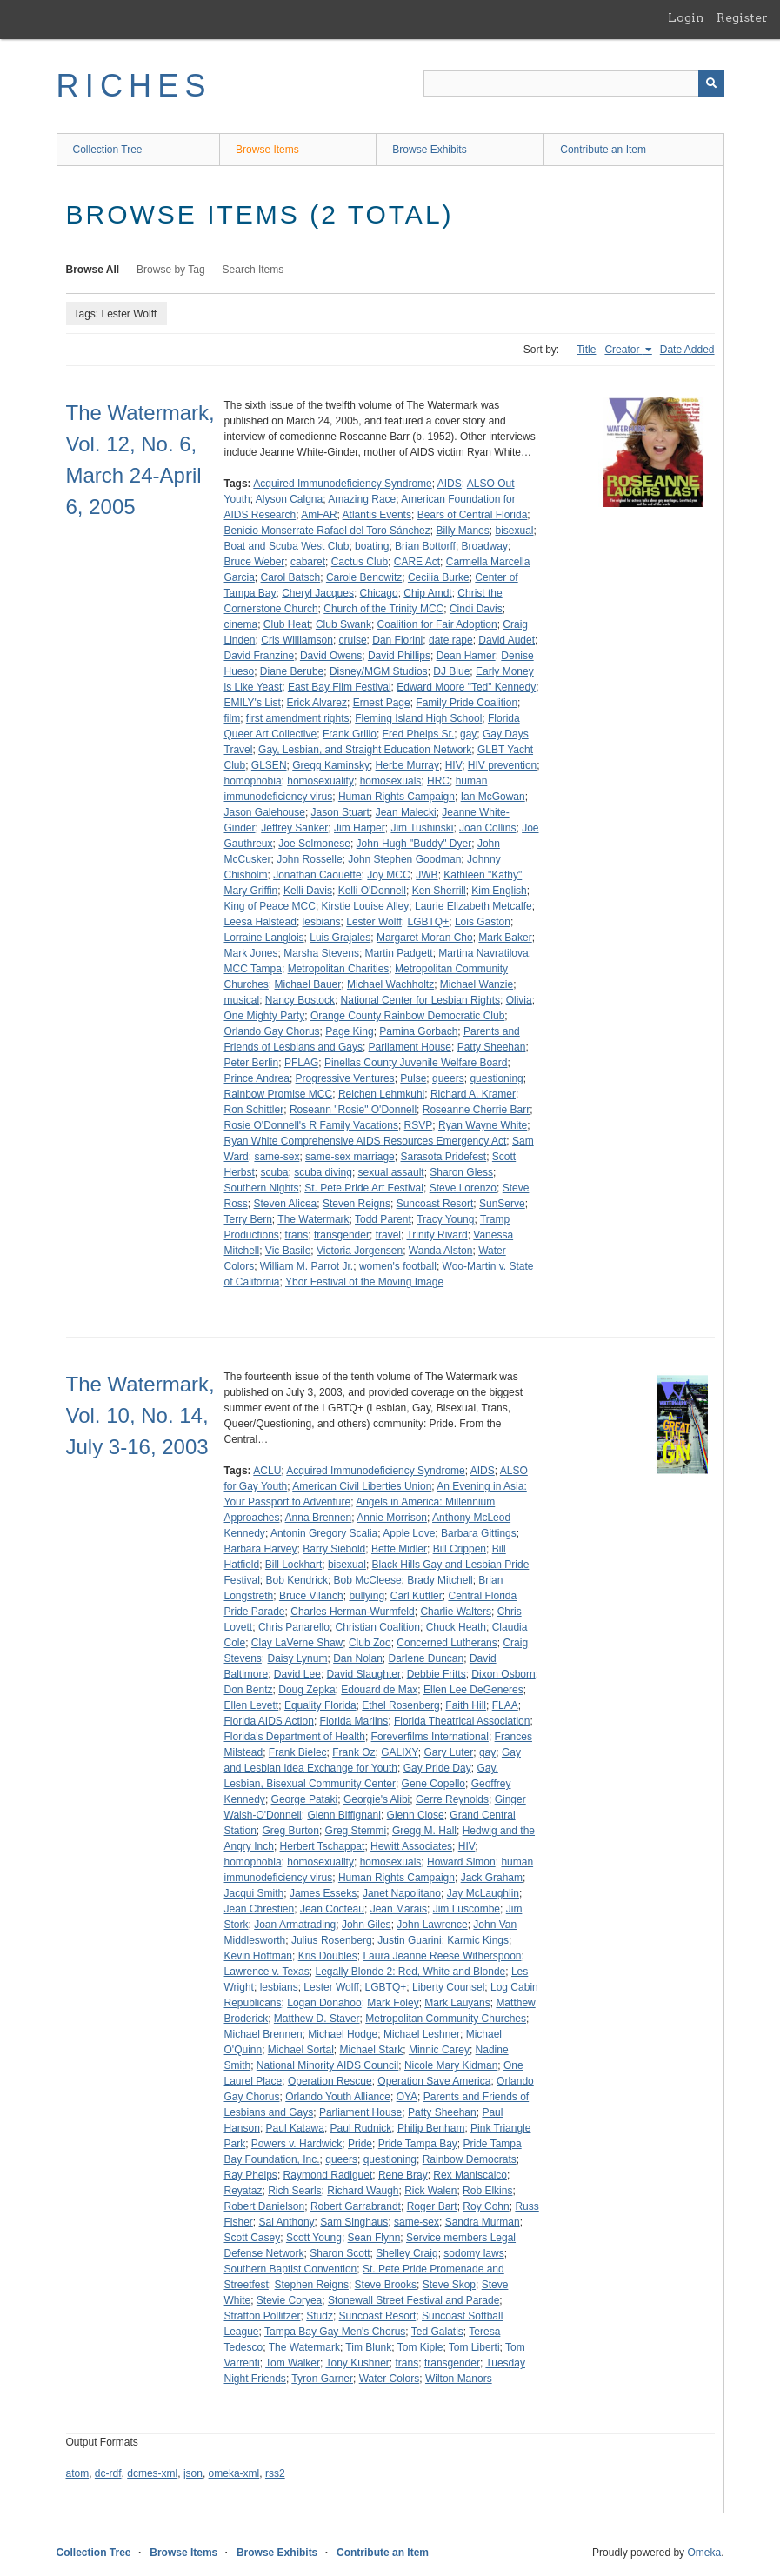 The width and height of the screenshot is (780, 2576). Describe the element at coordinates (447, 1643) in the screenshot. I see `Concerned Lutherans` at that location.